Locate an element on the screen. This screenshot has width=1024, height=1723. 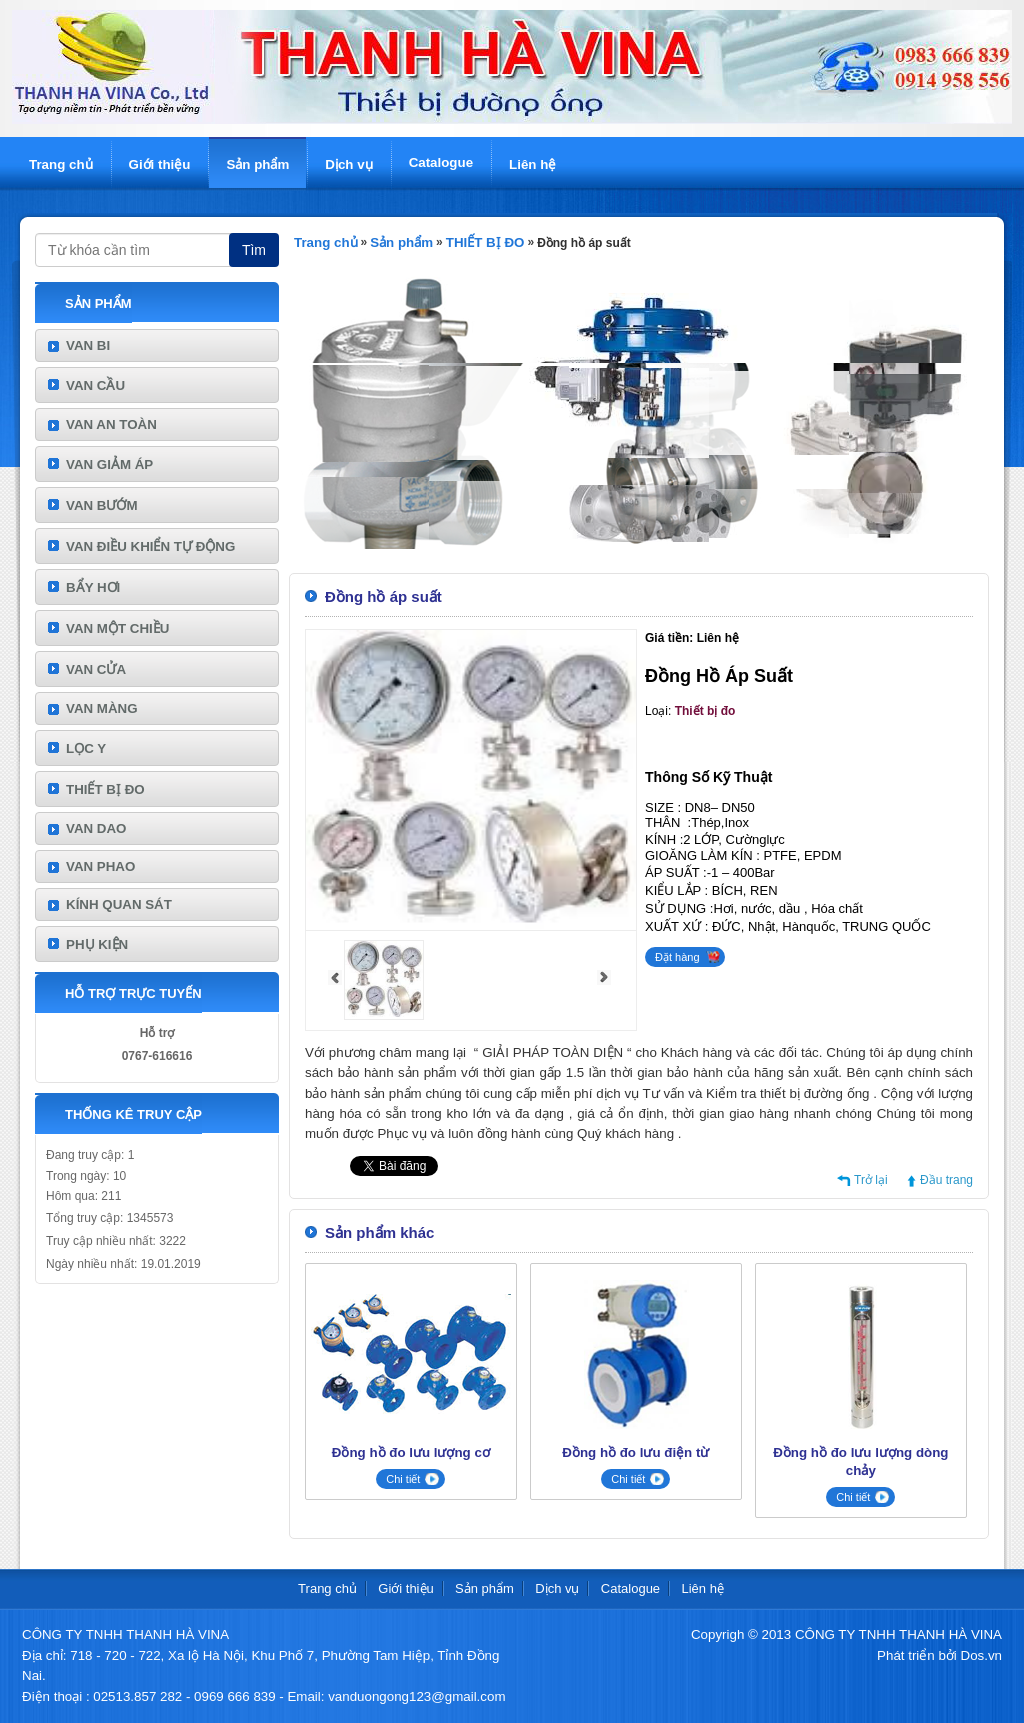
Tìm is located at coordinates (254, 250).